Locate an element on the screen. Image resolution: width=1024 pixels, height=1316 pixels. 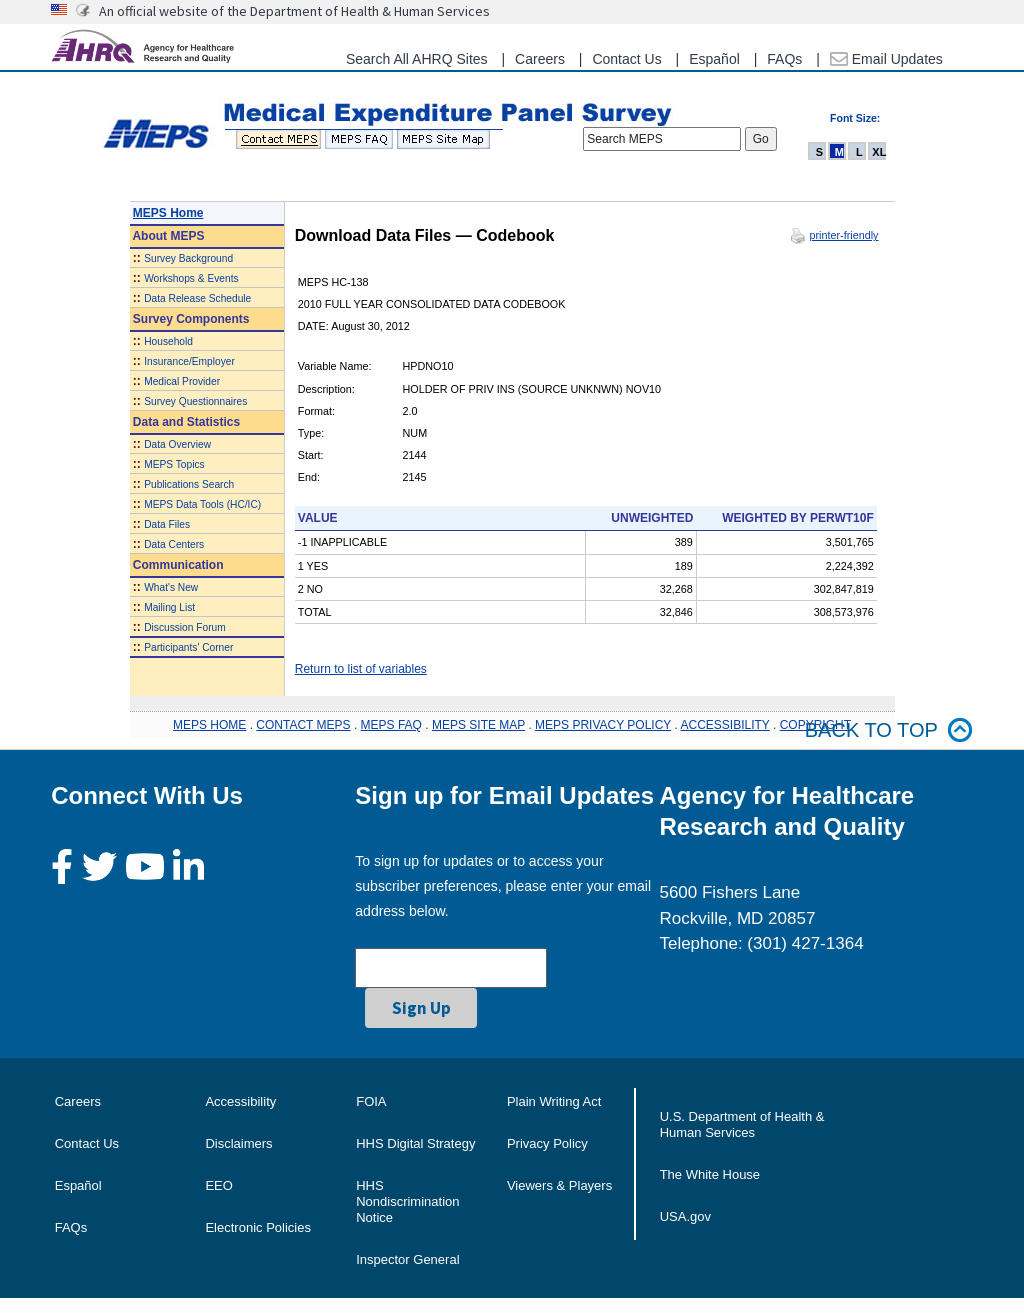
EEO is located at coordinates (218, 1185).